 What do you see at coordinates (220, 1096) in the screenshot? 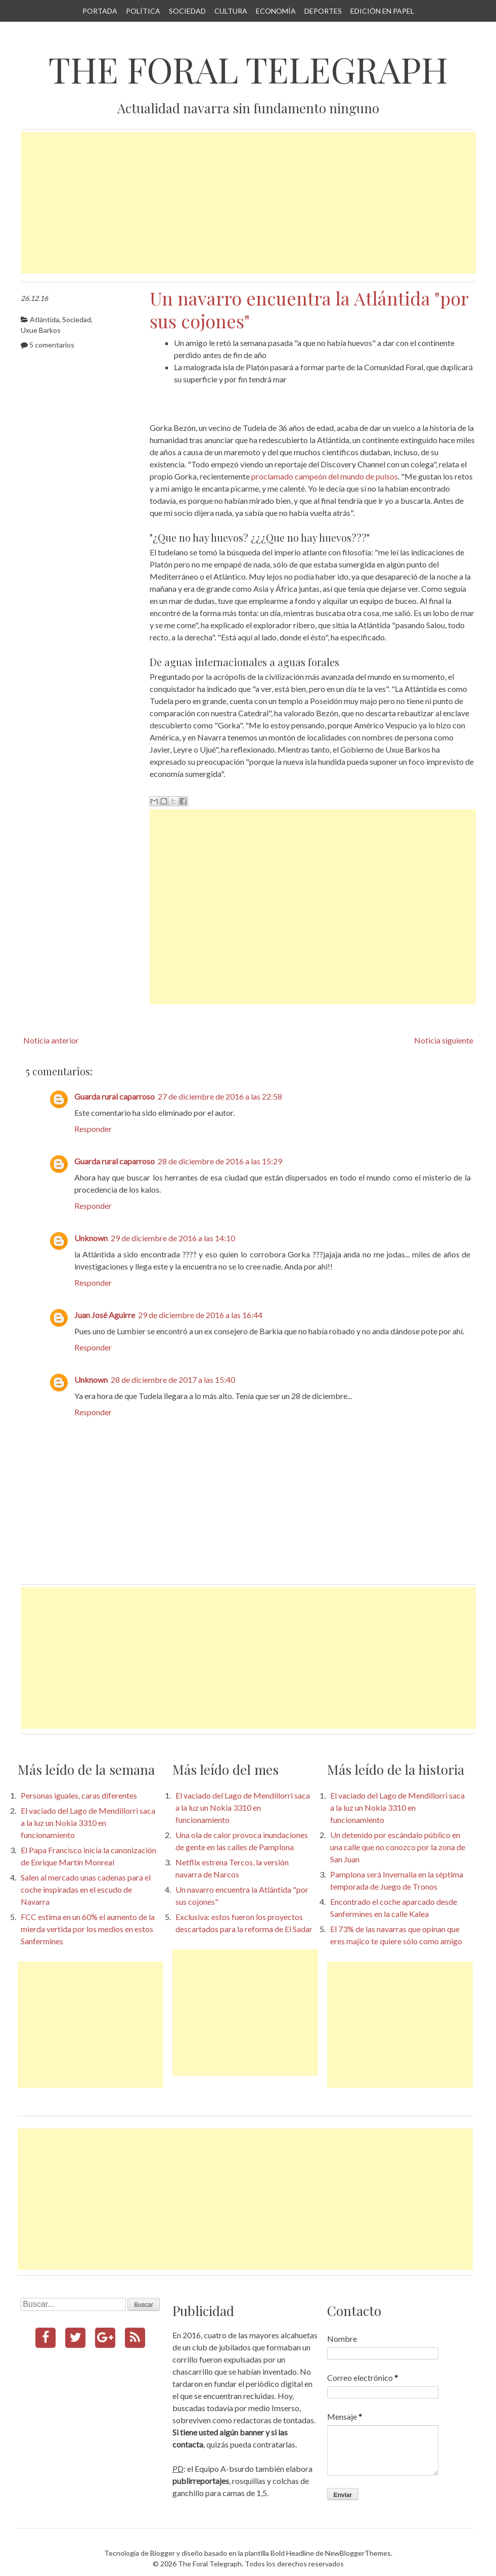
I see `27 de diciembre de 2016 a las 22:58` at bounding box center [220, 1096].